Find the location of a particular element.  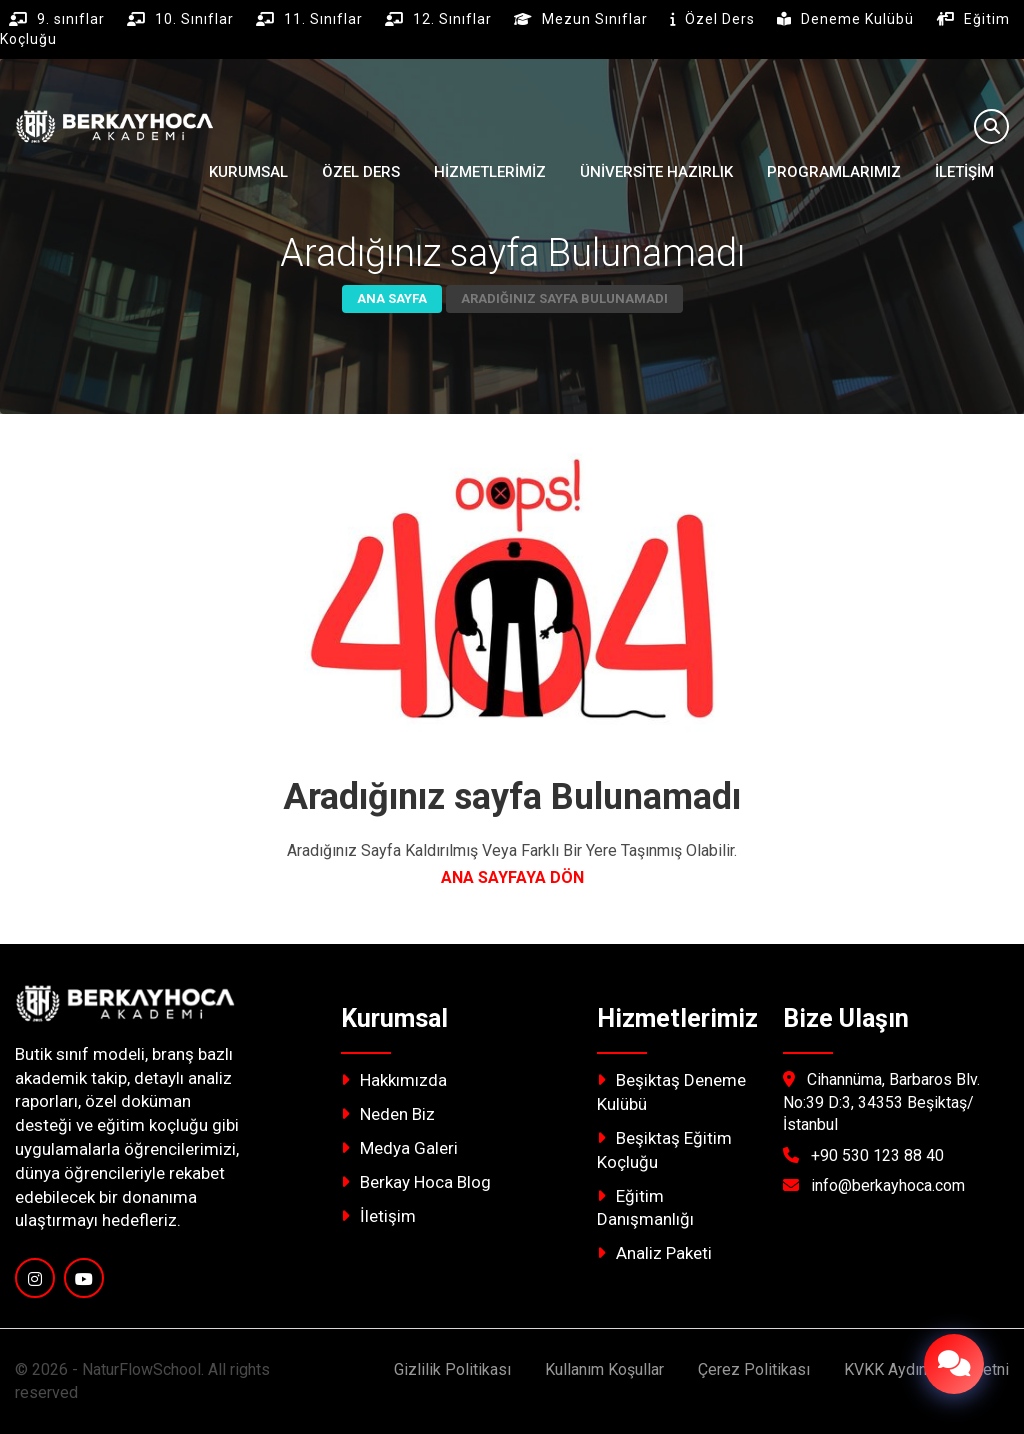

Hizmetlerimiz is located at coordinates (490, 172).